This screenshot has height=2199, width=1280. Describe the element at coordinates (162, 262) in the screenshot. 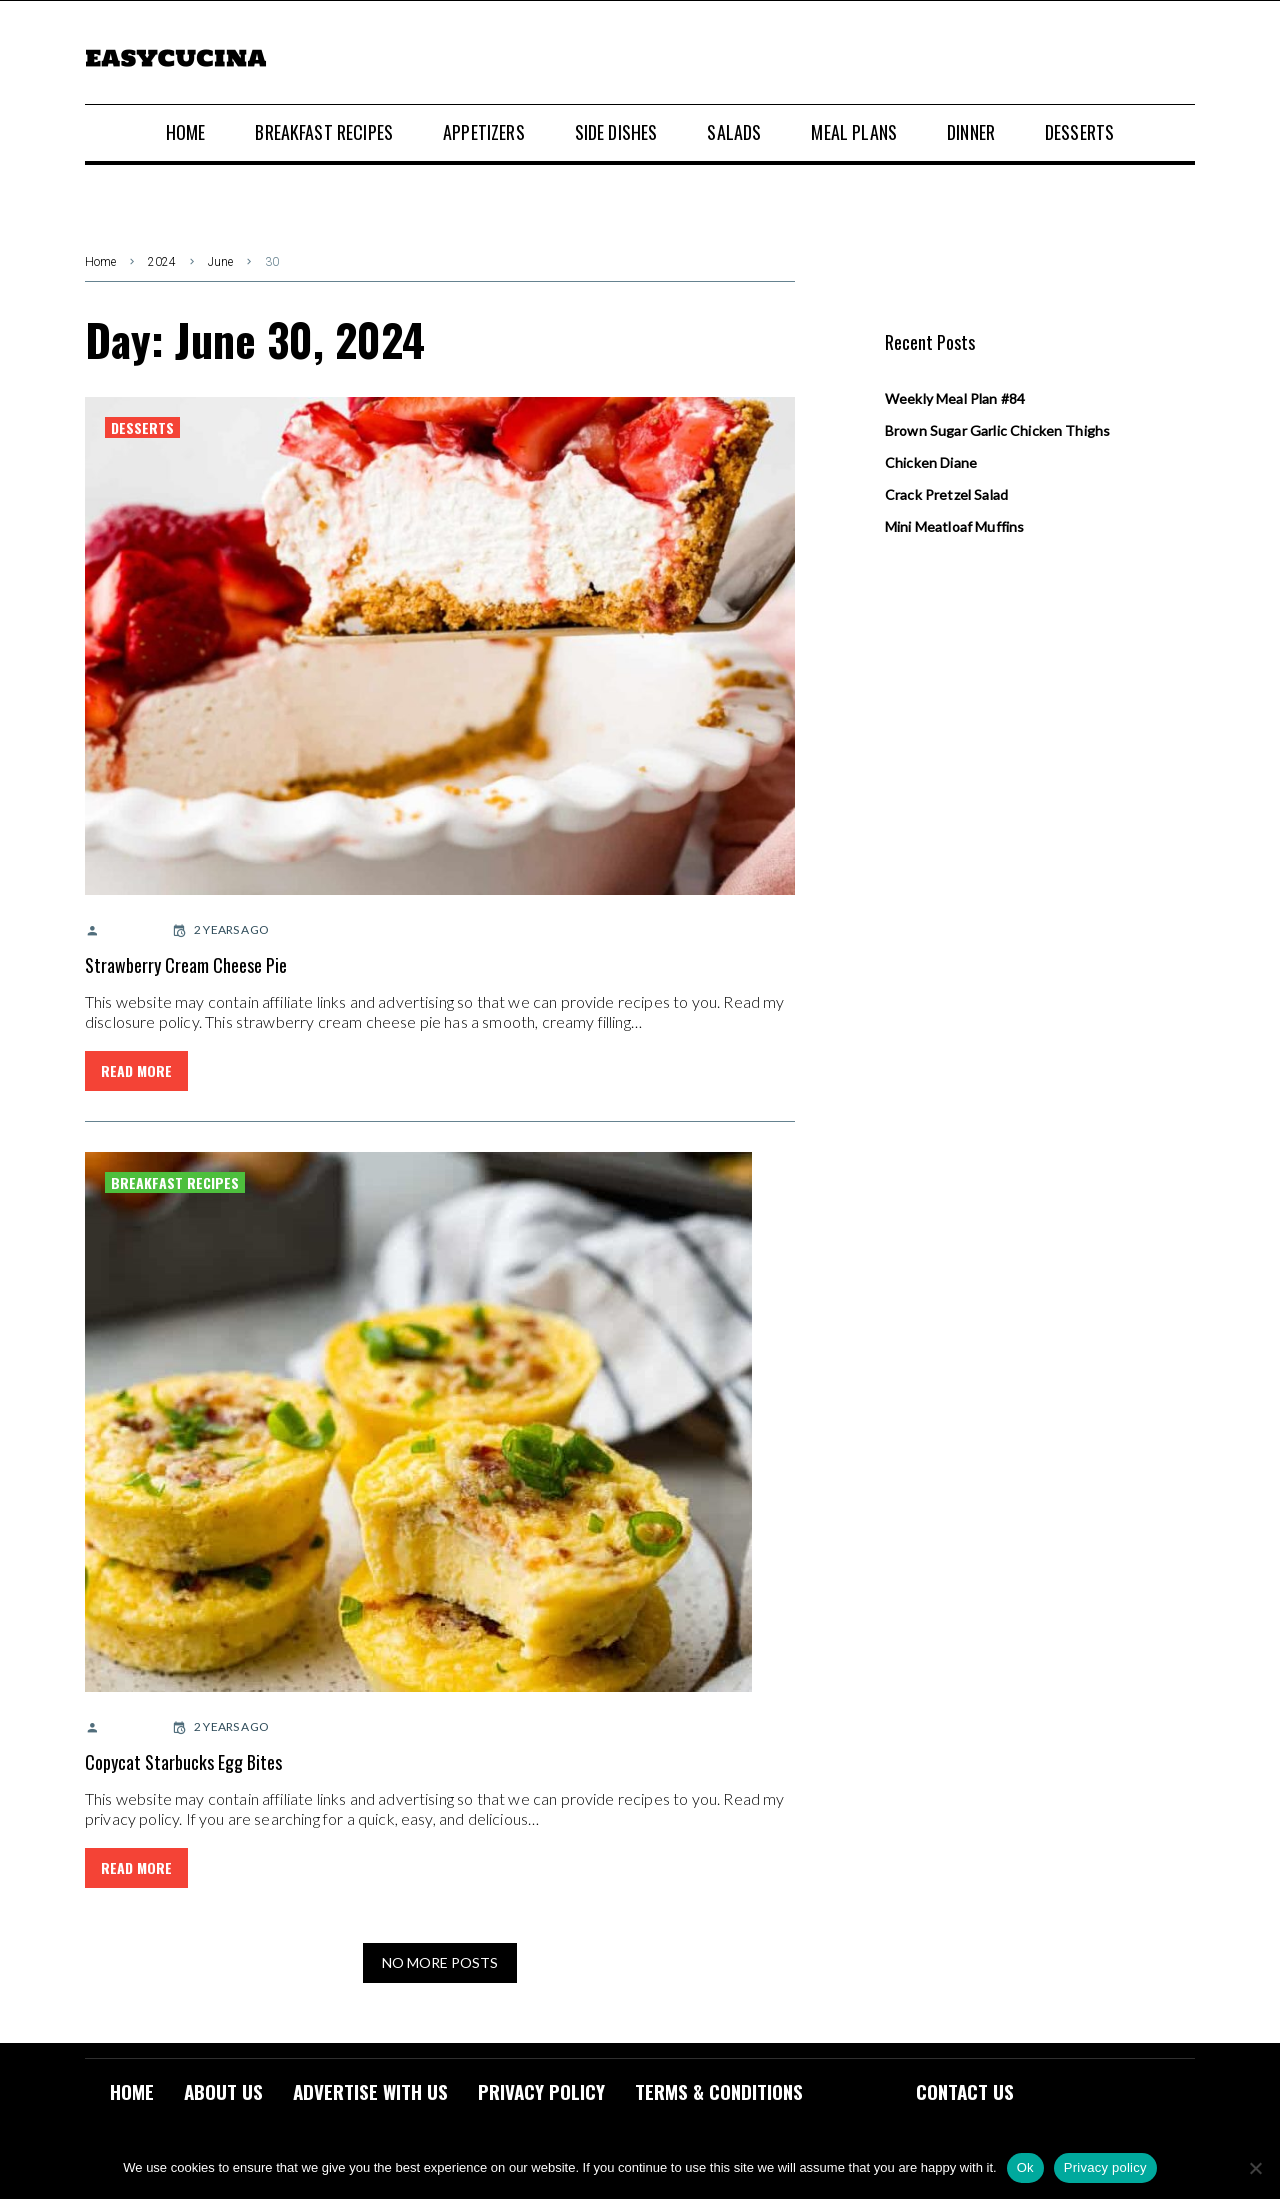

I see `2024` at that location.